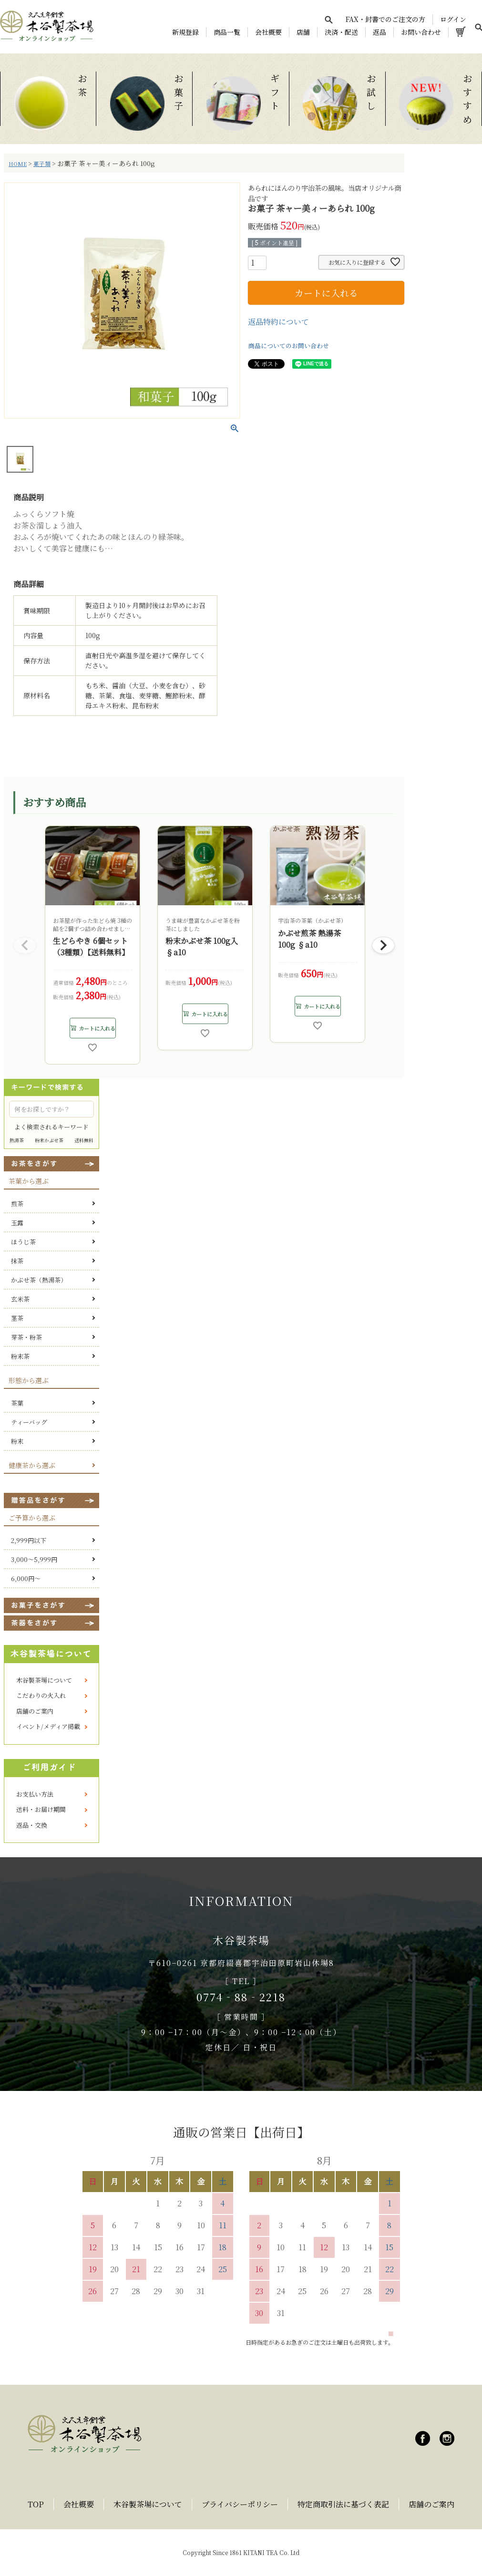 The image size is (482, 2576). What do you see at coordinates (17, 1441) in the screenshot?
I see `粉末` at bounding box center [17, 1441].